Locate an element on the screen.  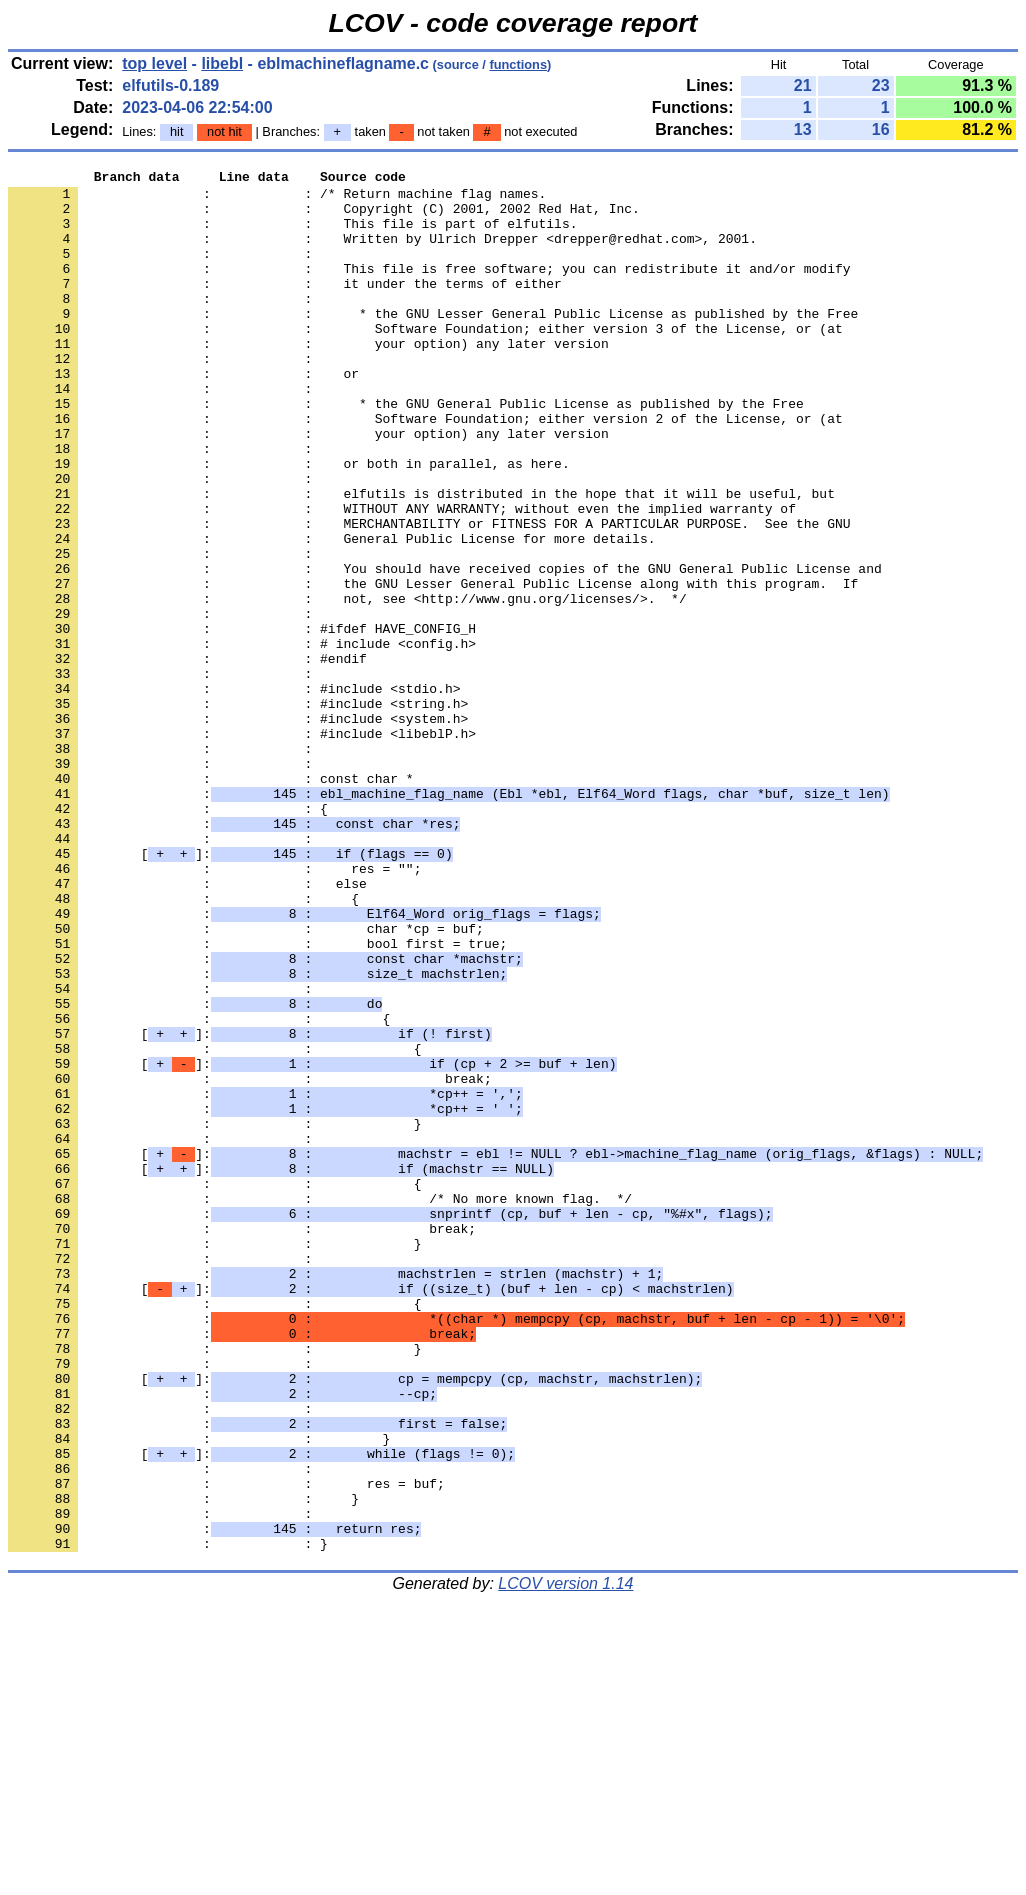
: : #ifdef HAVE_CONFIG_H is located at coordinates (242, 721).